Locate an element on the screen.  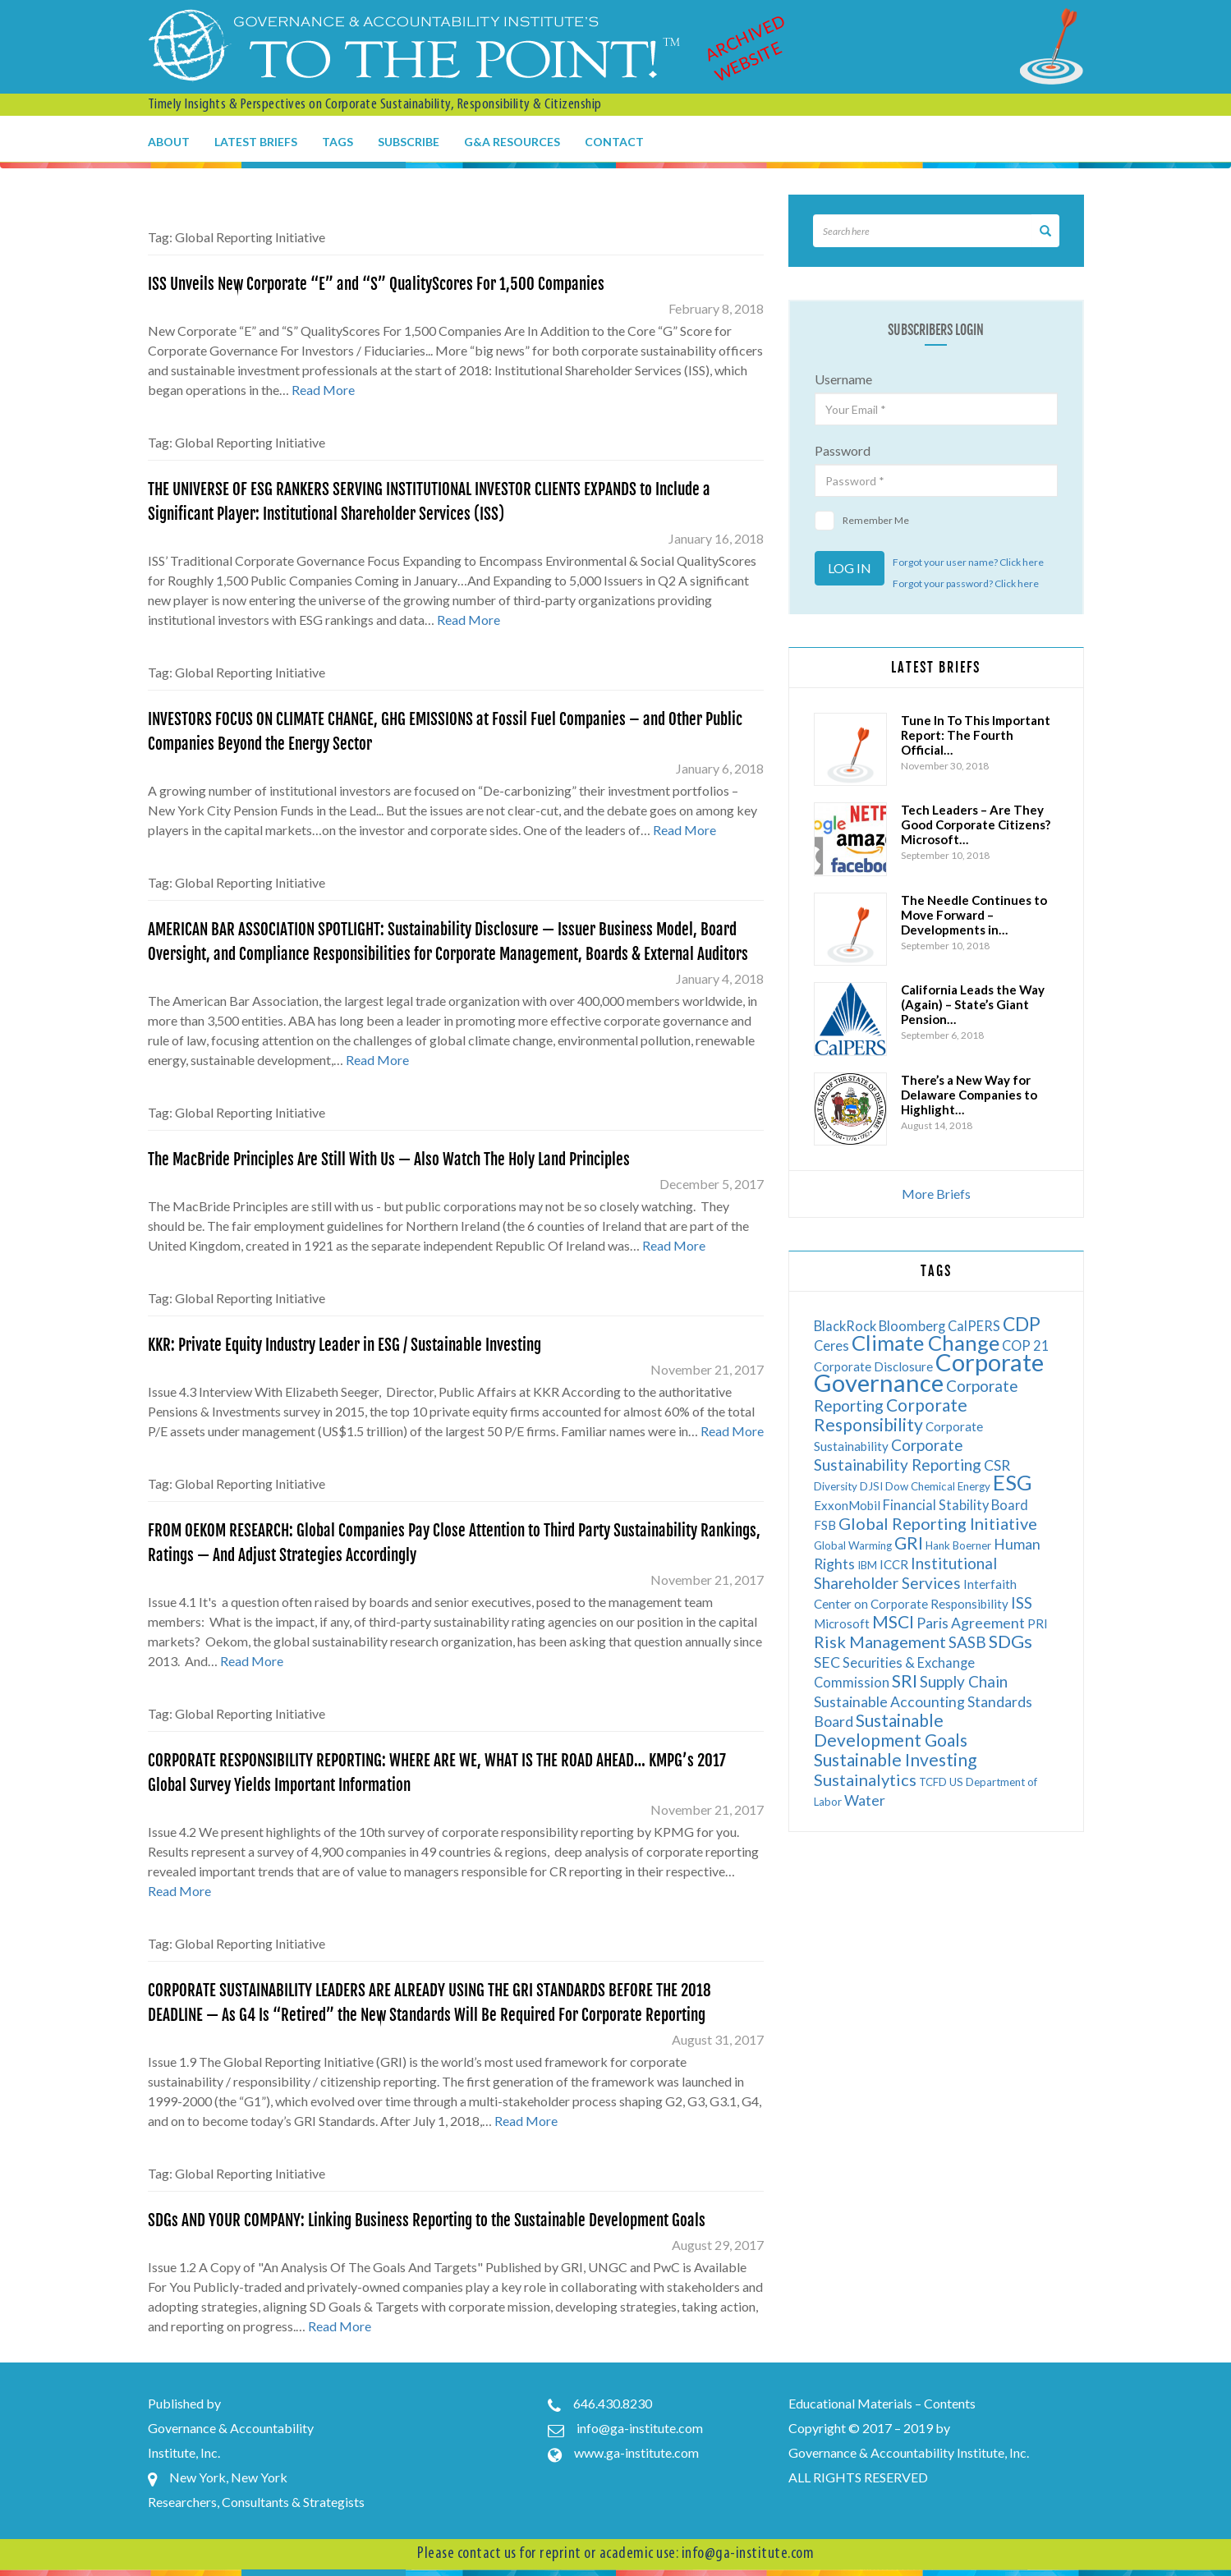
Subscribe is located at coordinates (408, 142).